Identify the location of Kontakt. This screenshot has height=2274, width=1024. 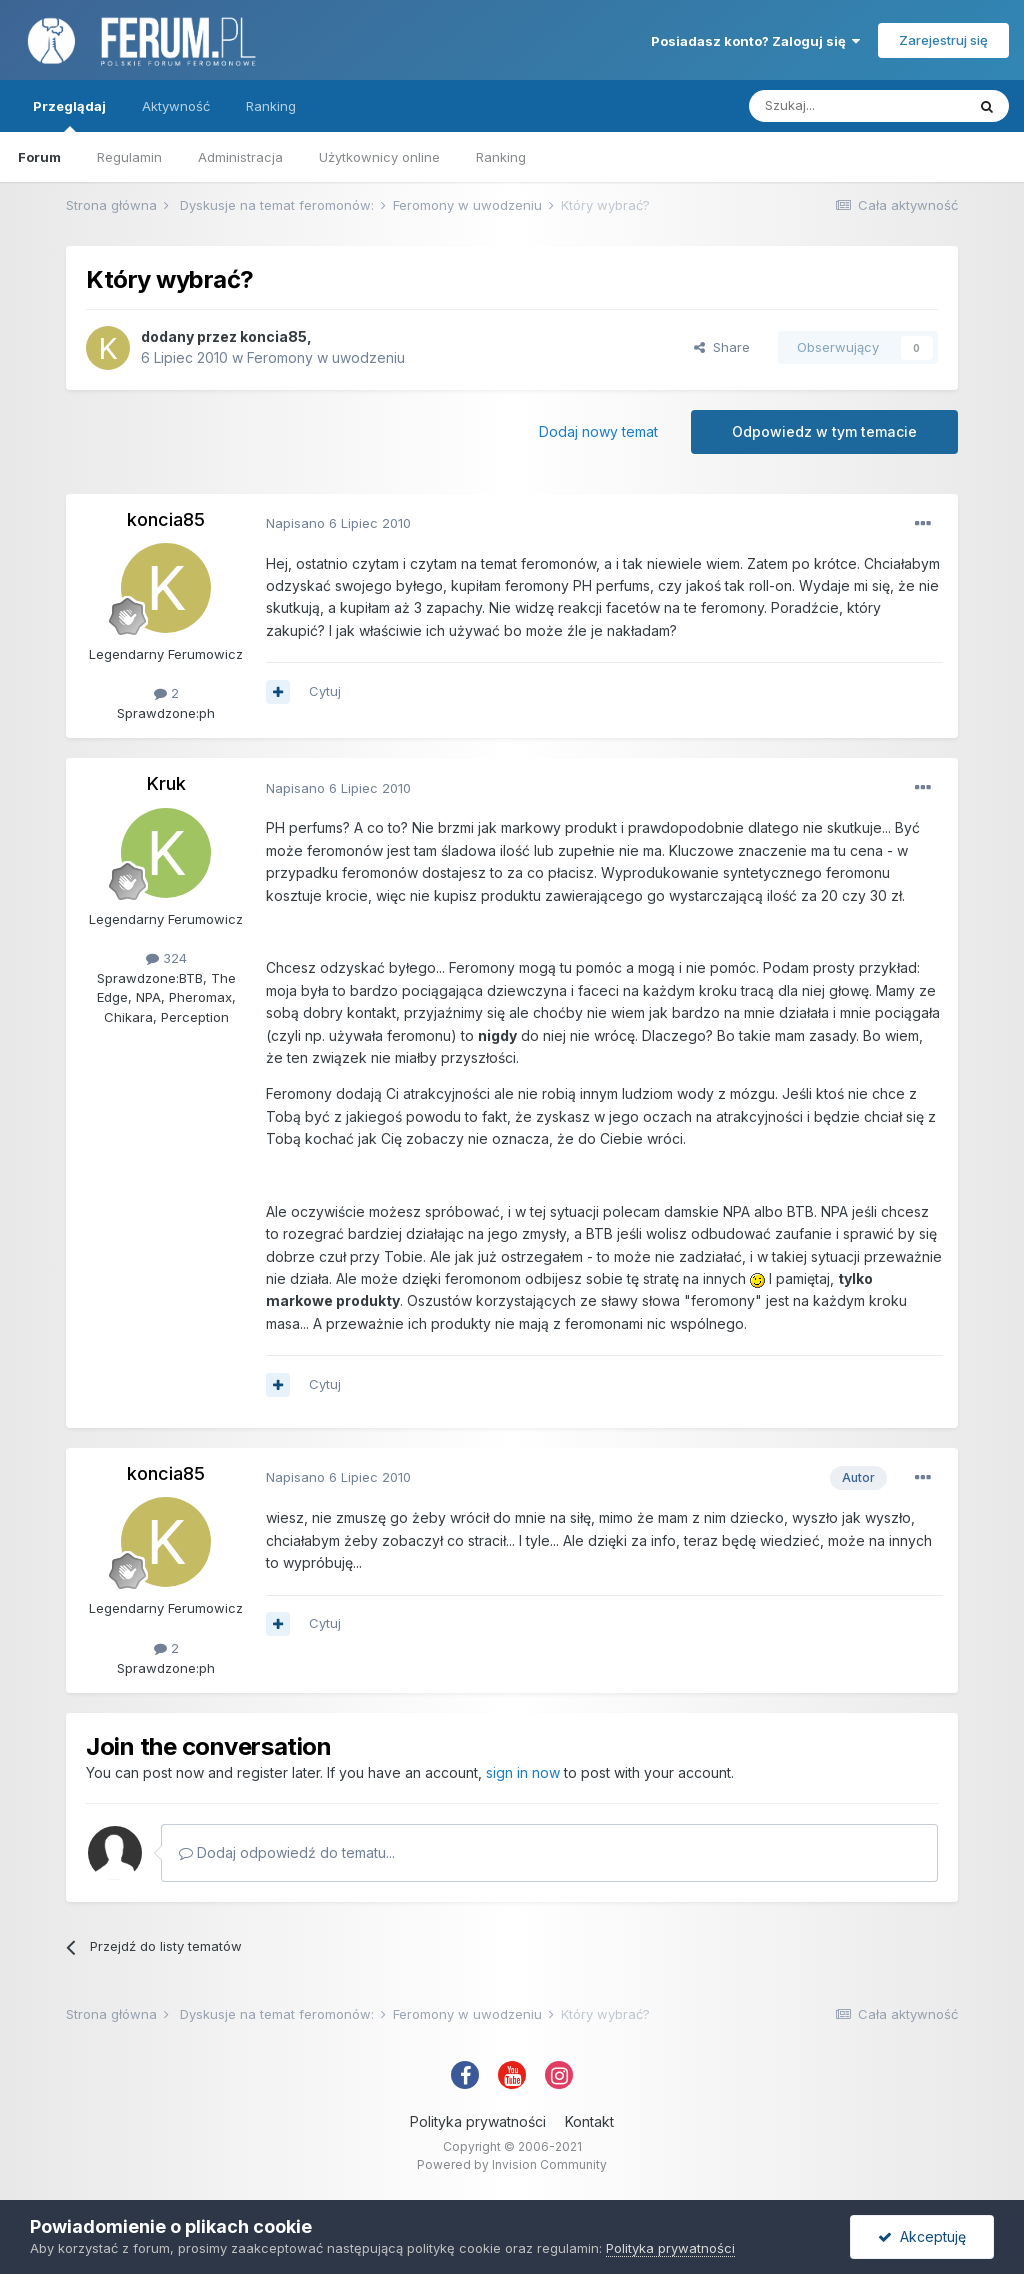
(589, 2121).